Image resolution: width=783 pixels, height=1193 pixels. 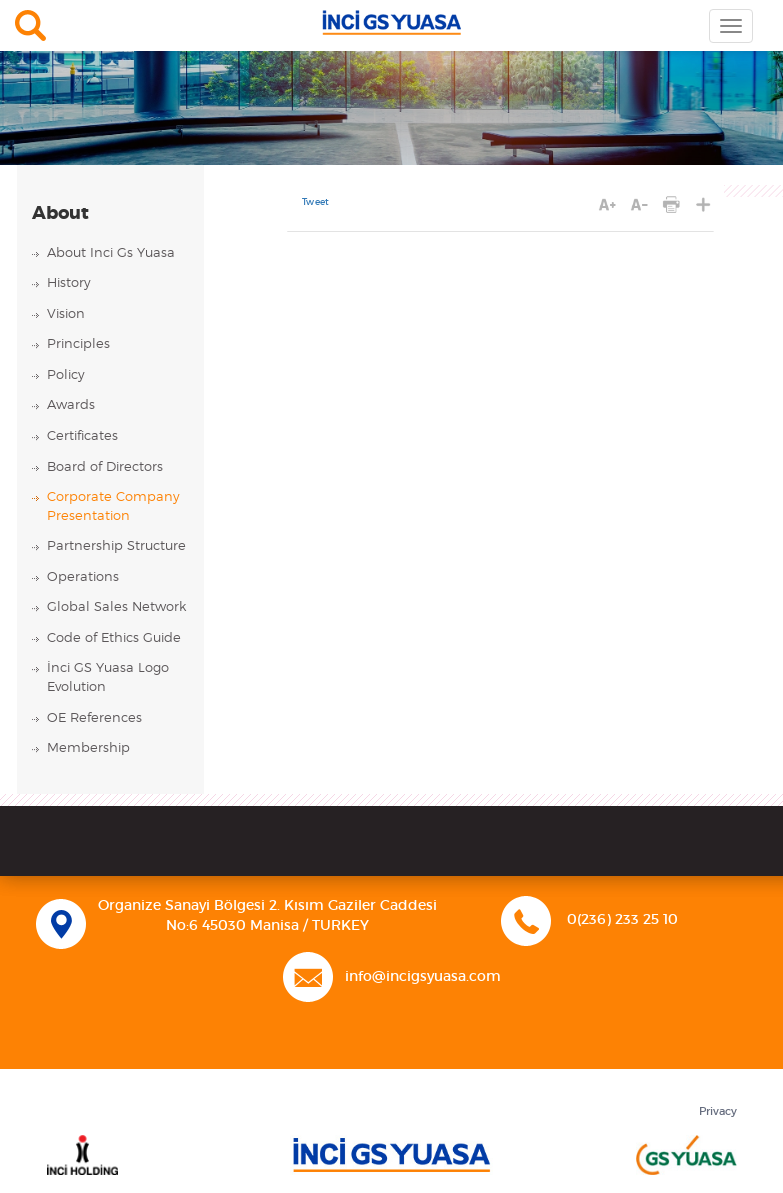 What do you see at coordinates (66, 314) in the screenshot?
I see `Vision` at bounding box center [66, 314].